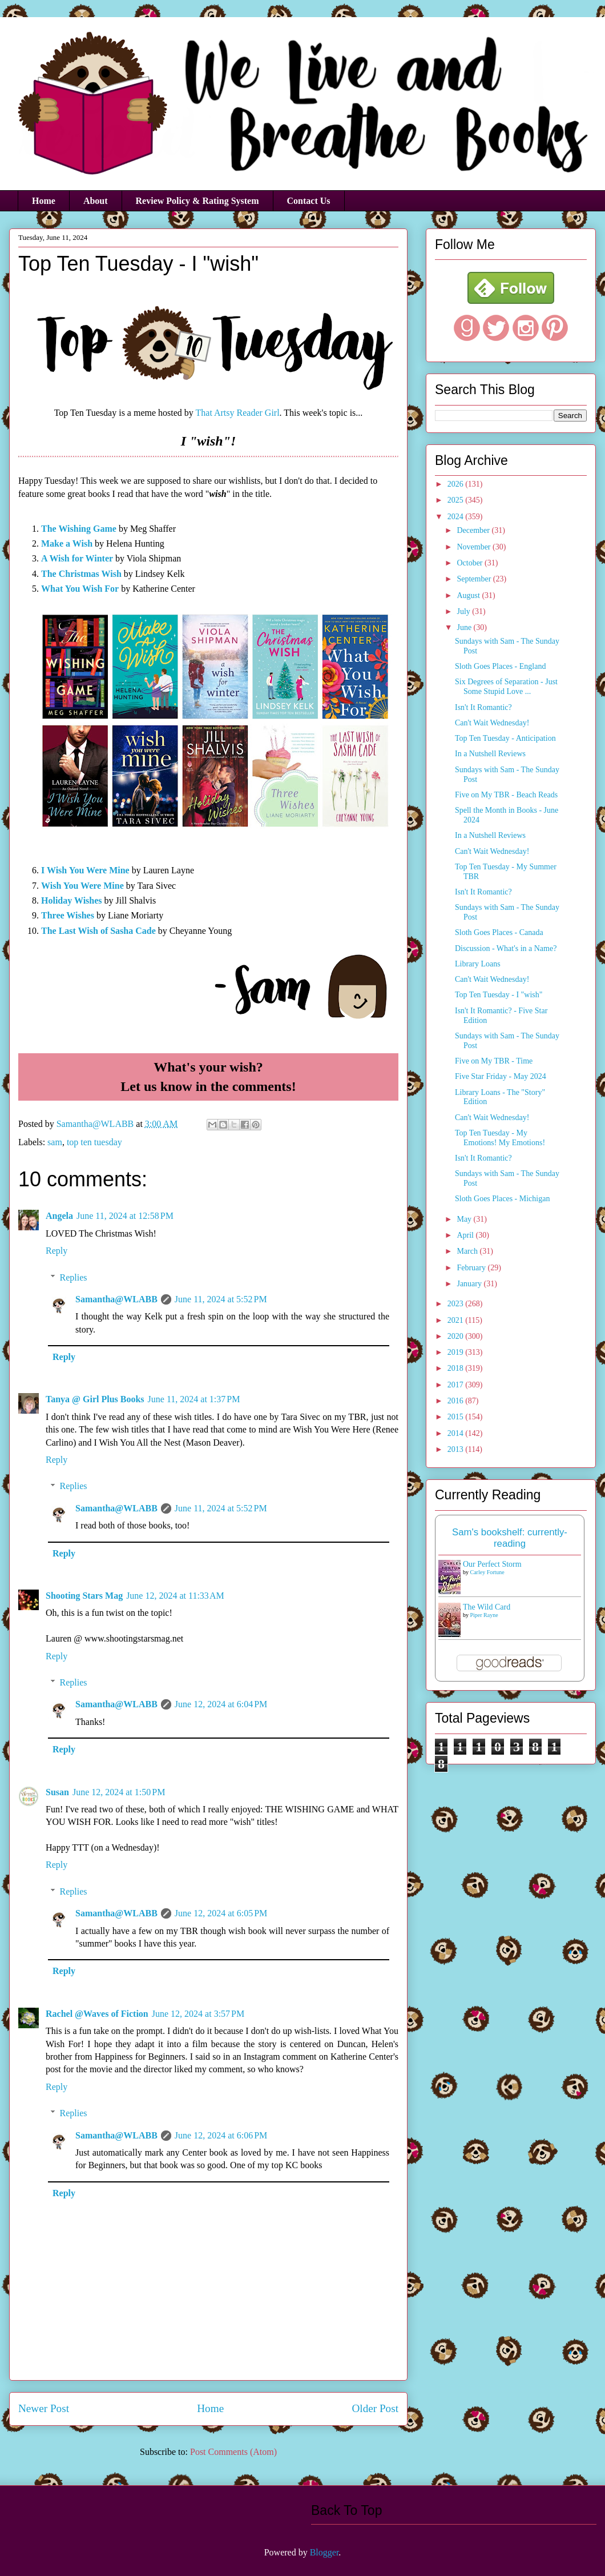 The width and height of the screenshot is (605, 2576). What do you see at coordinates (475, 547) in the screenshot?
I see `November` at bounding box center [475, 547].